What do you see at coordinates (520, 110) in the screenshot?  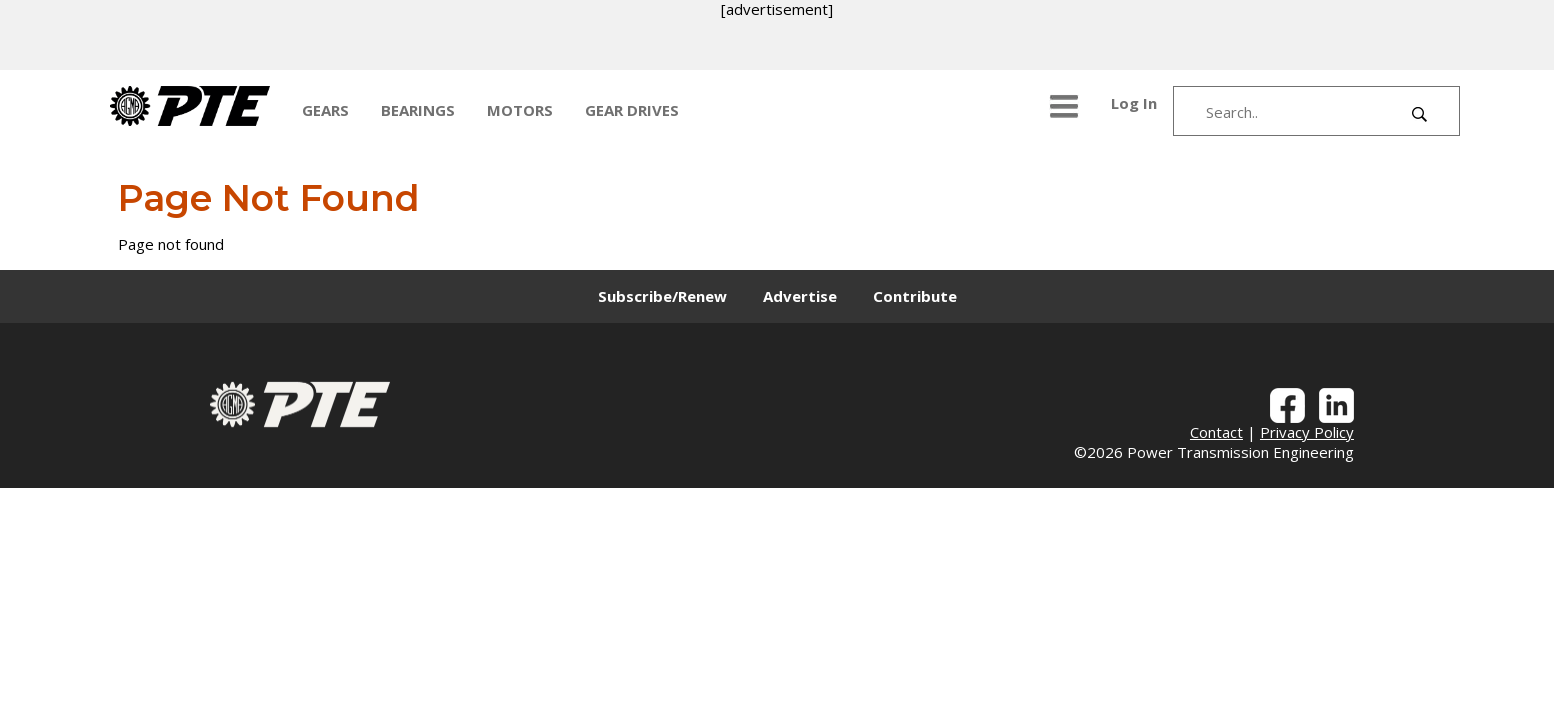 I see `MOTORS` at bounding box center [520, 110].